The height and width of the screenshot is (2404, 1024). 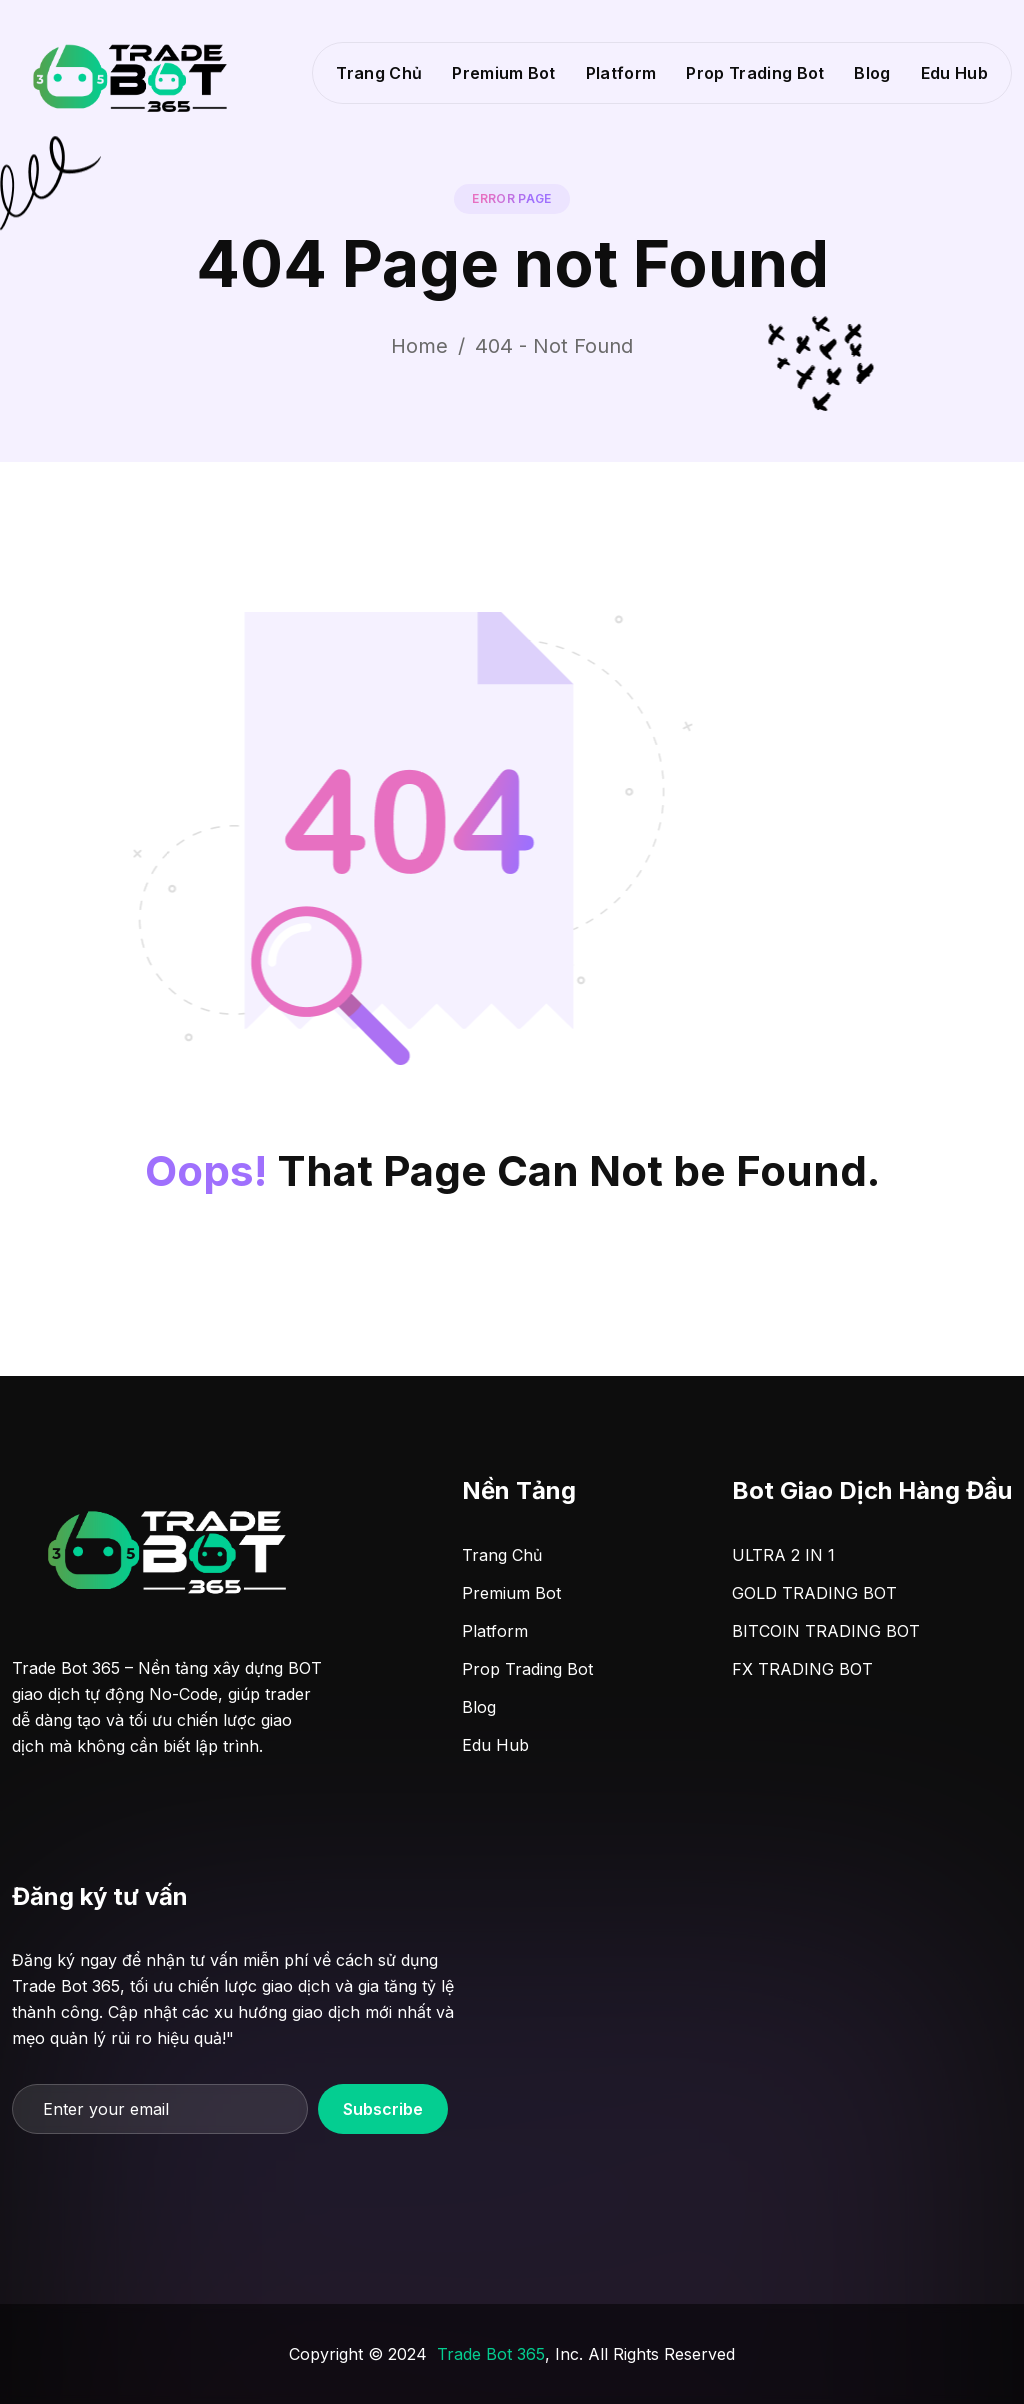 I want to click on ULTRA 2 IN 1, so click(x=783, y=1555).